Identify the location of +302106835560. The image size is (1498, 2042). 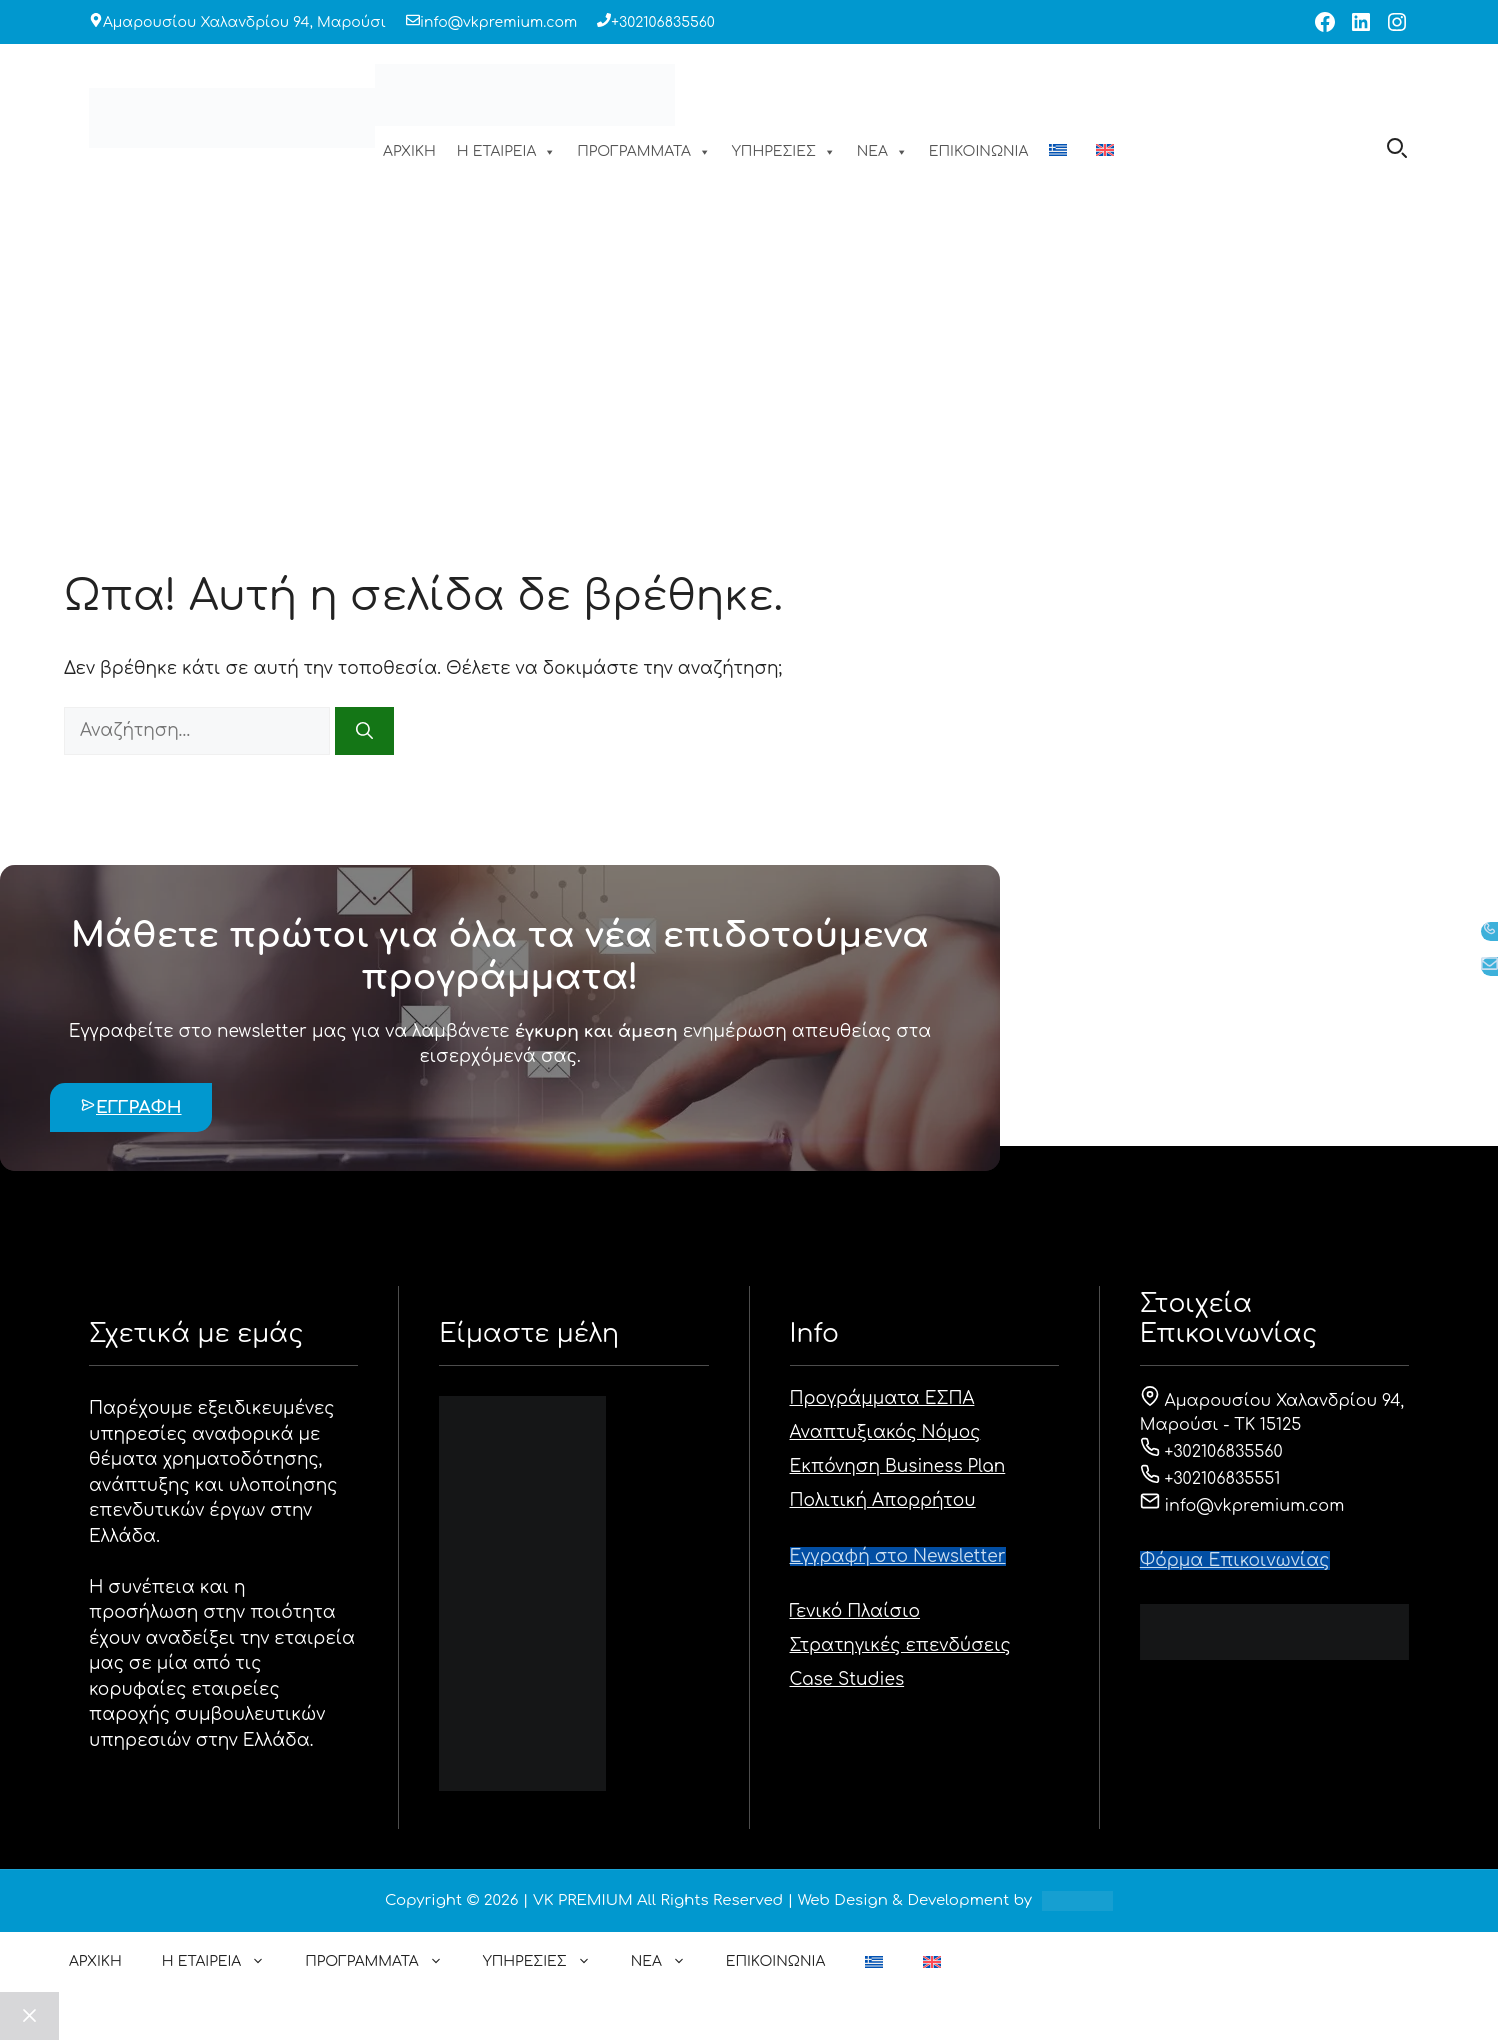
(663, 22).